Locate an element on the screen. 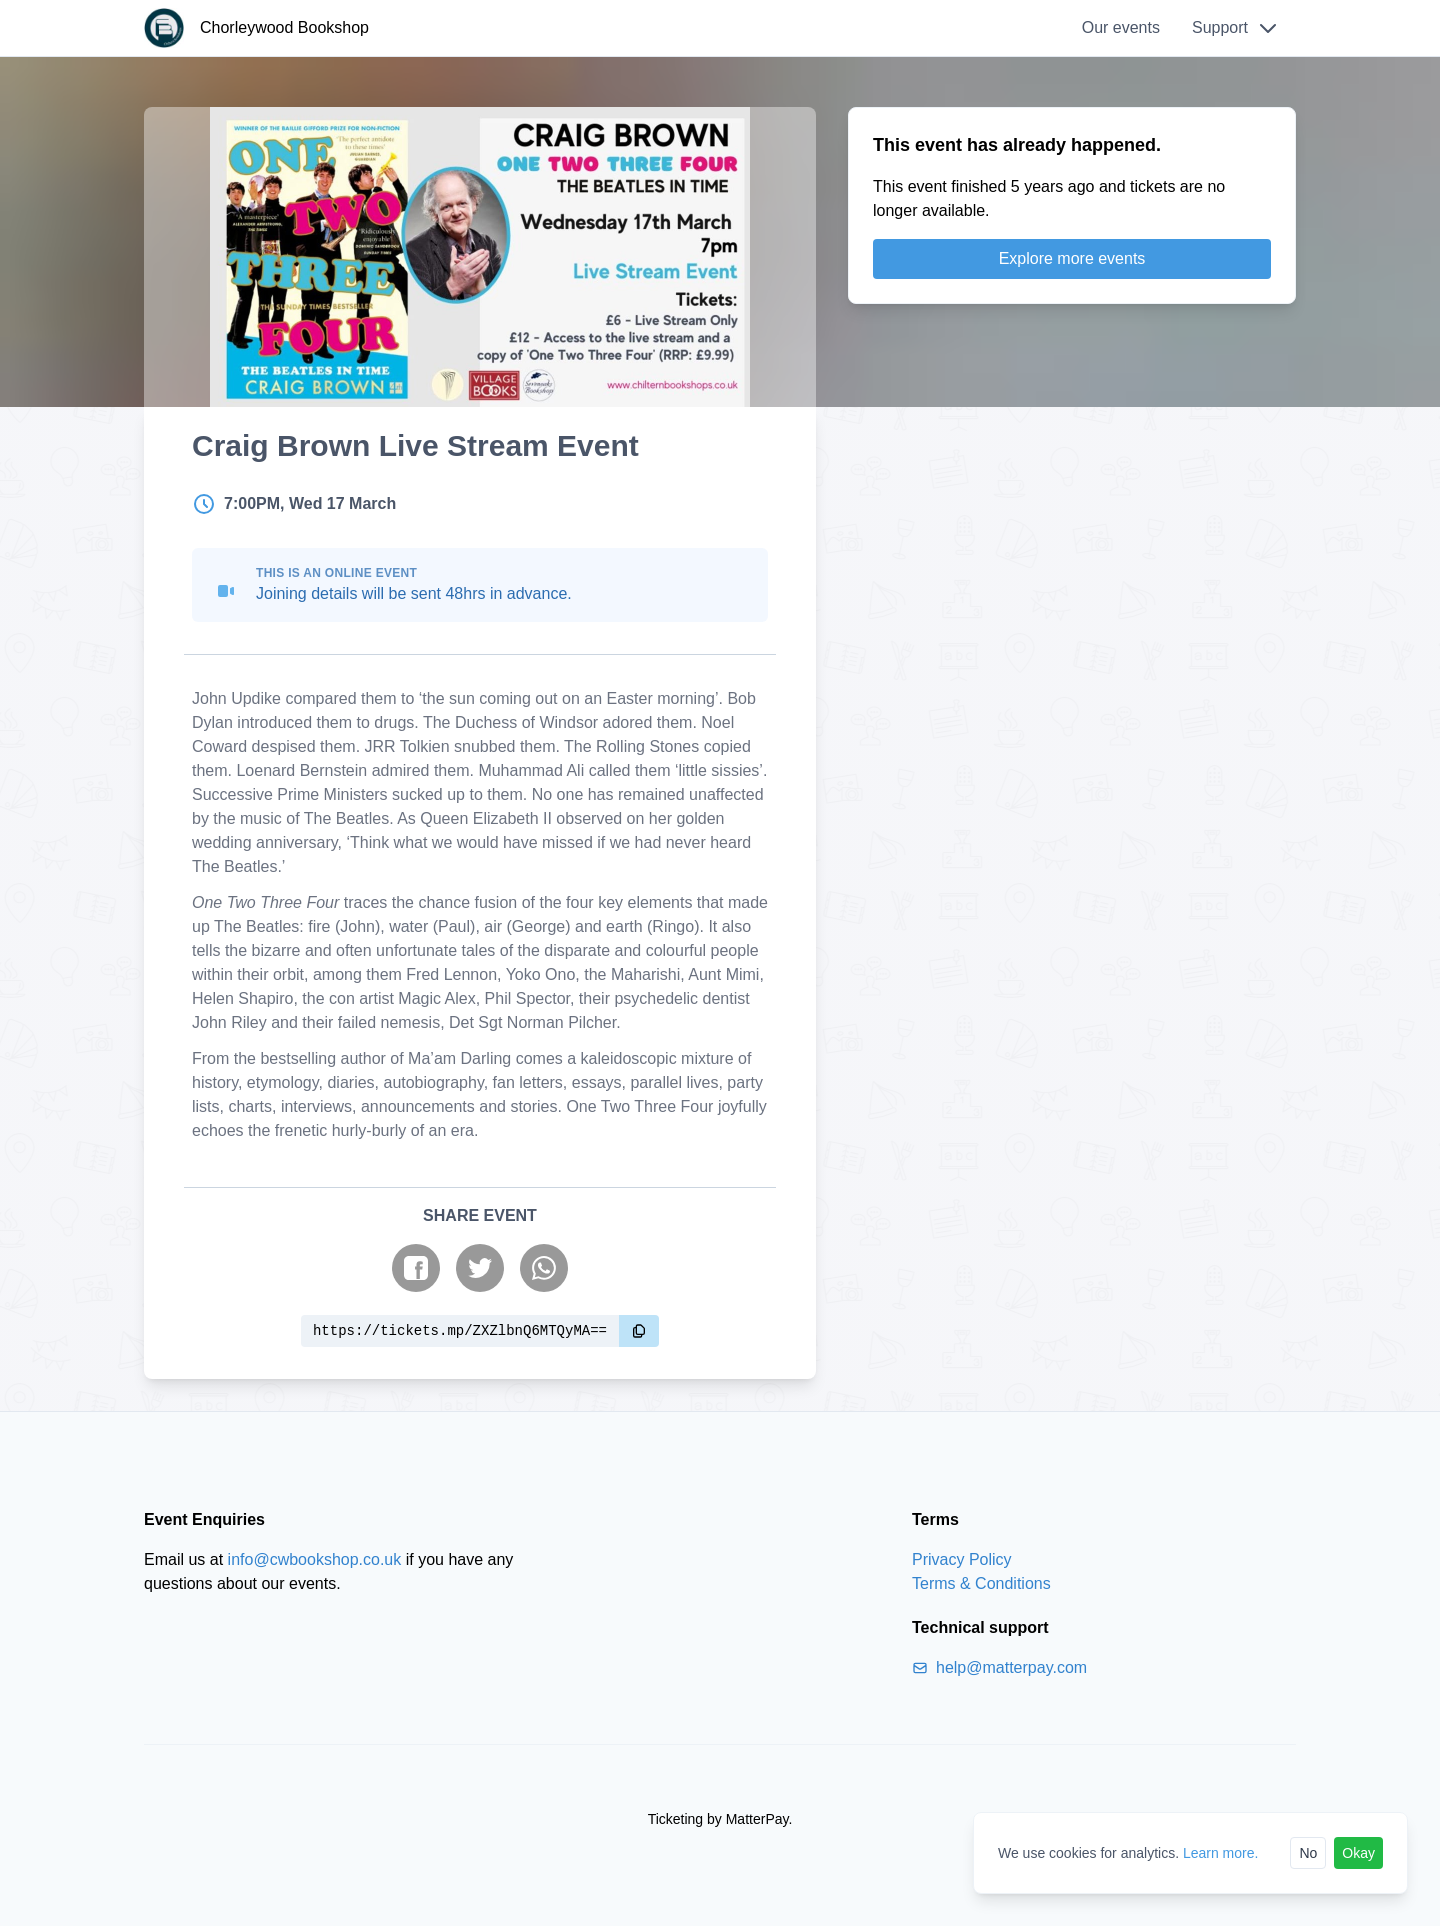 This screenshot has width=1440, height=1926. MatterPay is located at coordinates (757, 1819).